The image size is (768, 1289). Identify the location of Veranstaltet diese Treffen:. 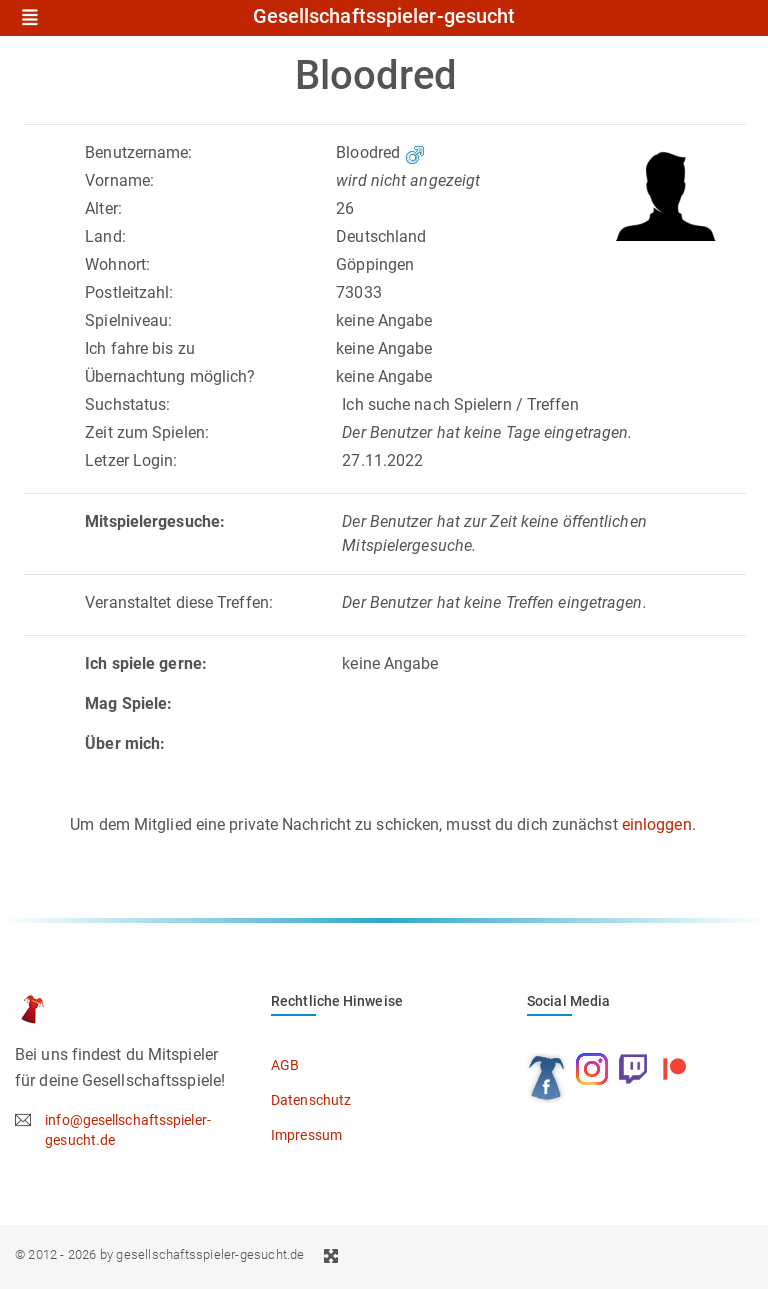
(179, 602).